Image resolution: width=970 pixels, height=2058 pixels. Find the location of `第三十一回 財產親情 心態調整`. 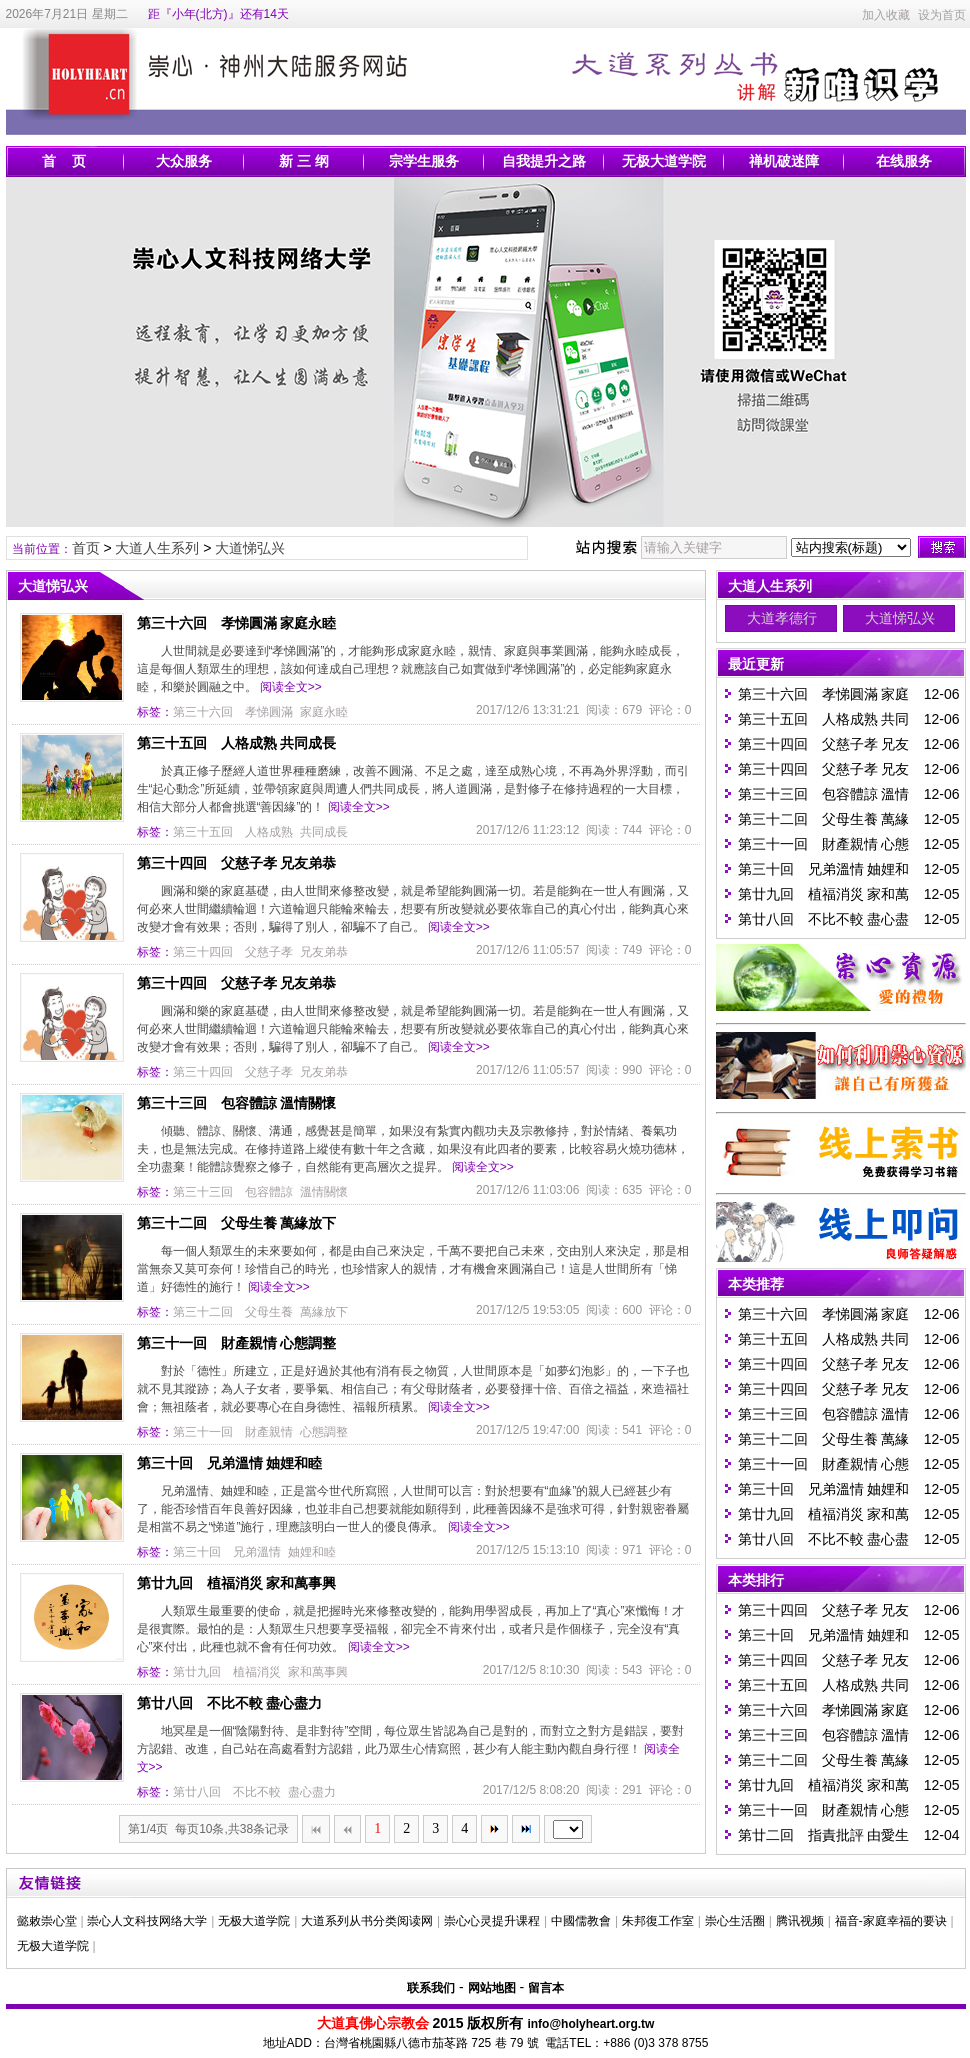

第三十一回 財產親情 心態調整 is located at coordinates (237, 1343).